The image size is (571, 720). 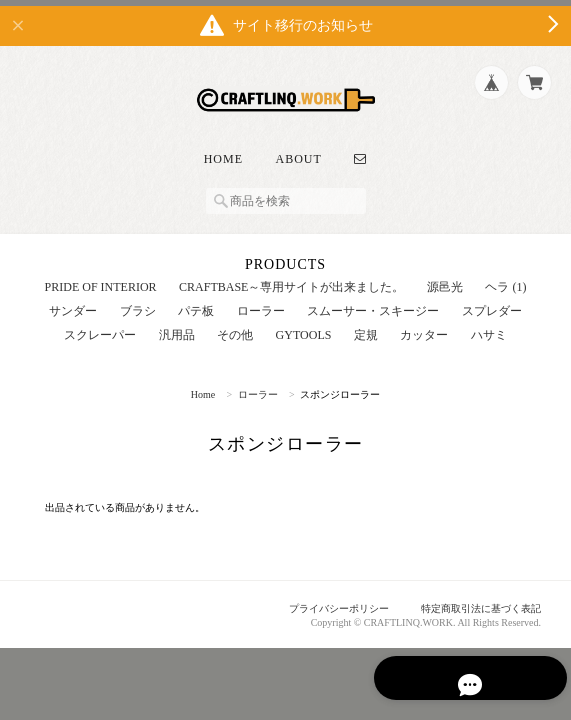 I want to click on カッター, so click(x=424, y=325).